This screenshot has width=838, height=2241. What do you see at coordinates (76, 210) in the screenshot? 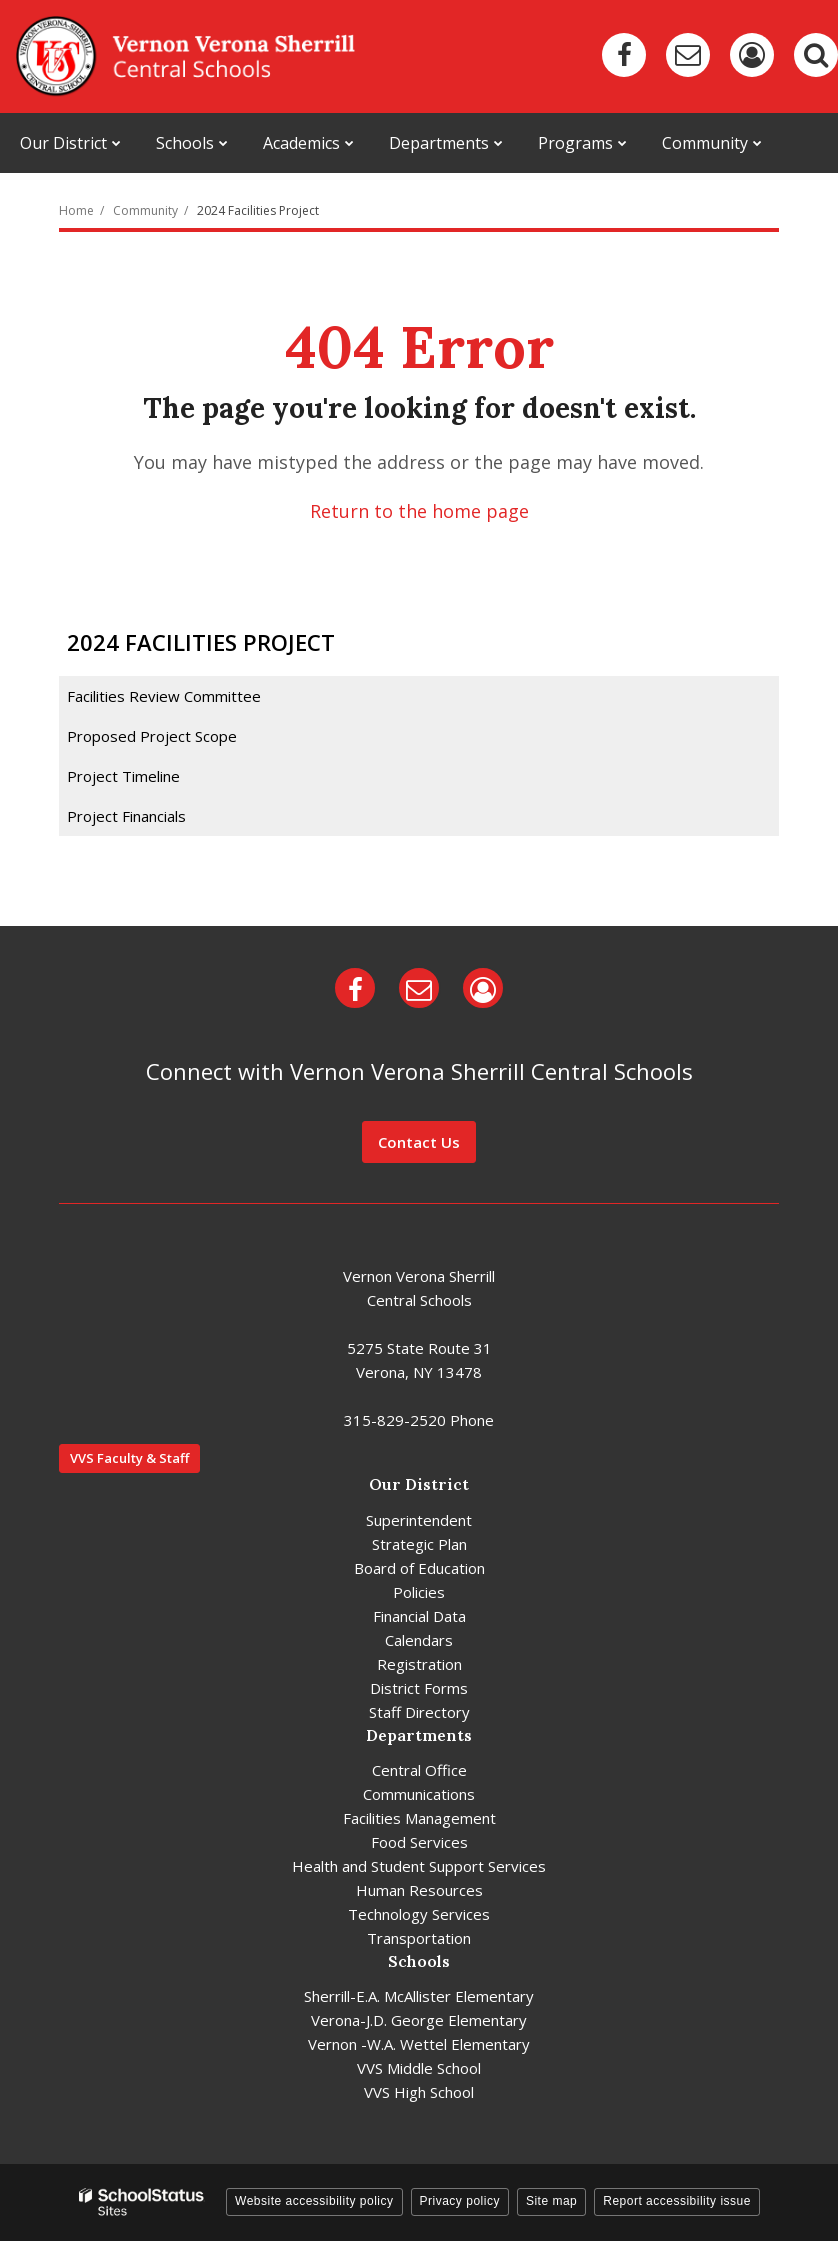
I see `Home` at bounding box center [76, 210].